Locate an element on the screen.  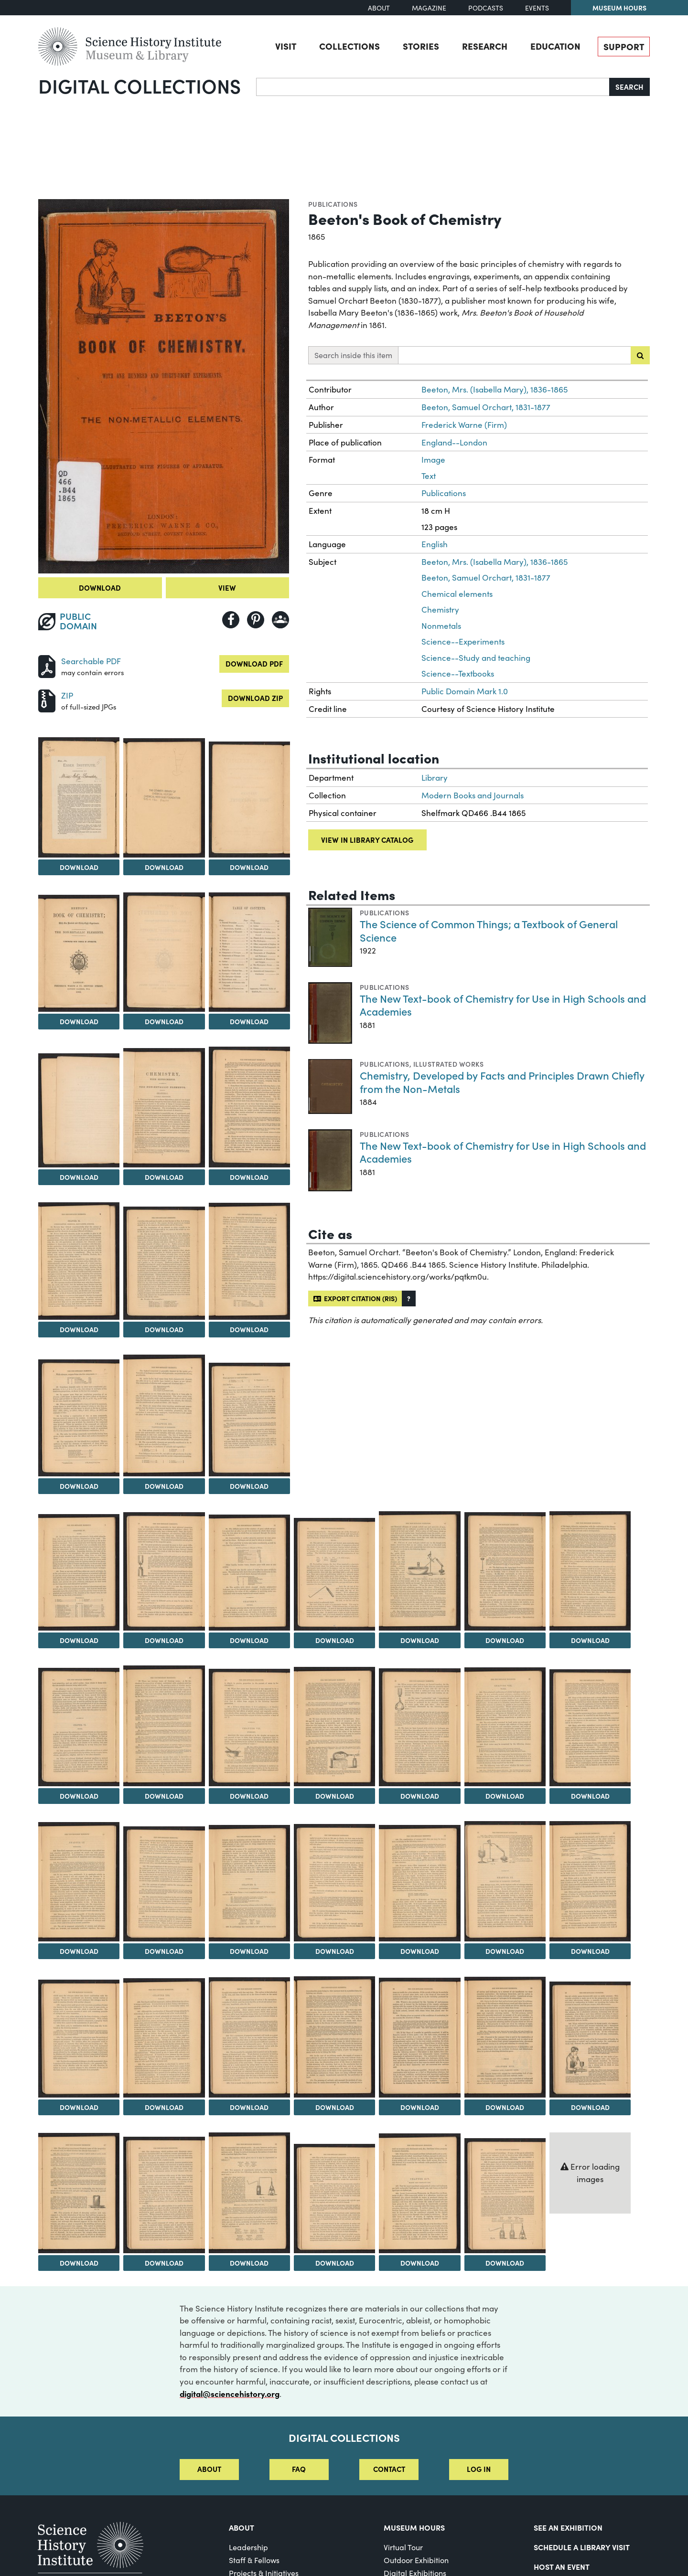
Podcasts is located at coordinates (485, 7).